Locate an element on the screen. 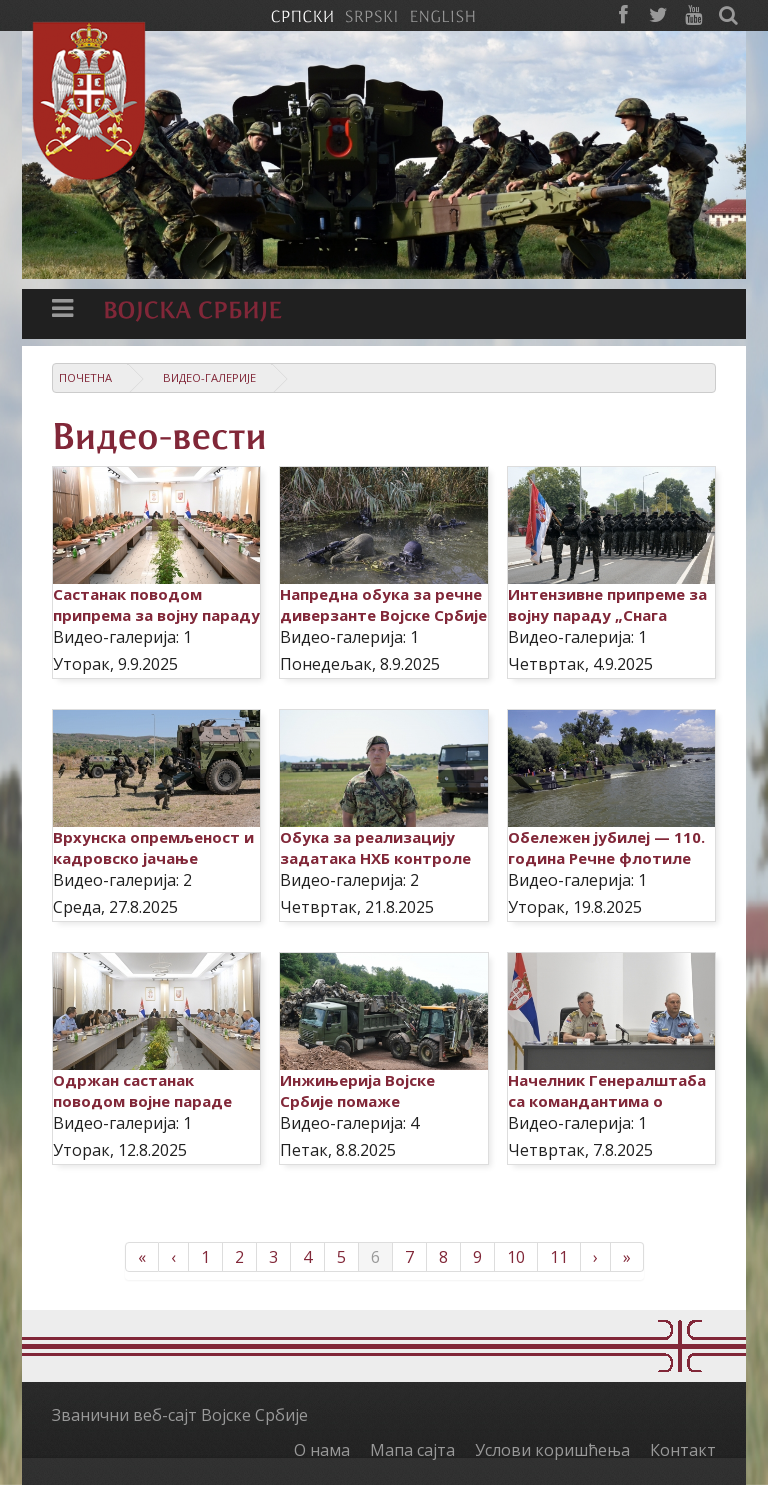 The height and width of the screenshot is (1485, 768). Састанак поводом припрема за војну параду „Снага јединства“ is located at coordinates (156, 615).